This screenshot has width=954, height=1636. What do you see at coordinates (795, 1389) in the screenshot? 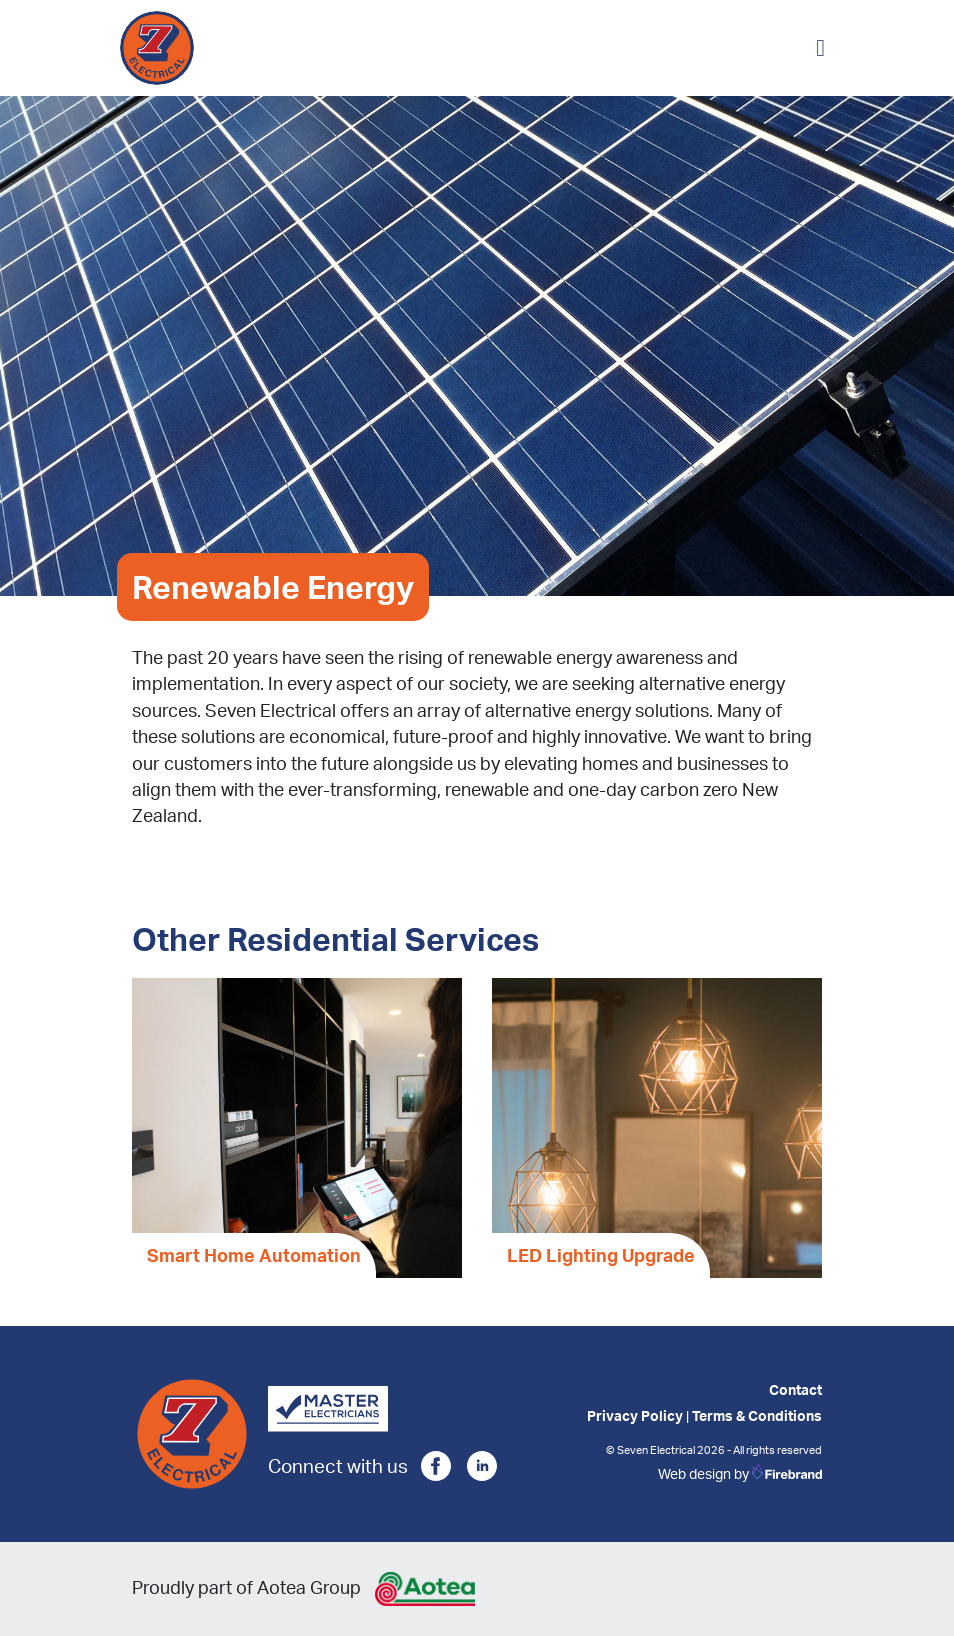
I see `Contact` at bounding box center [795, 1389].